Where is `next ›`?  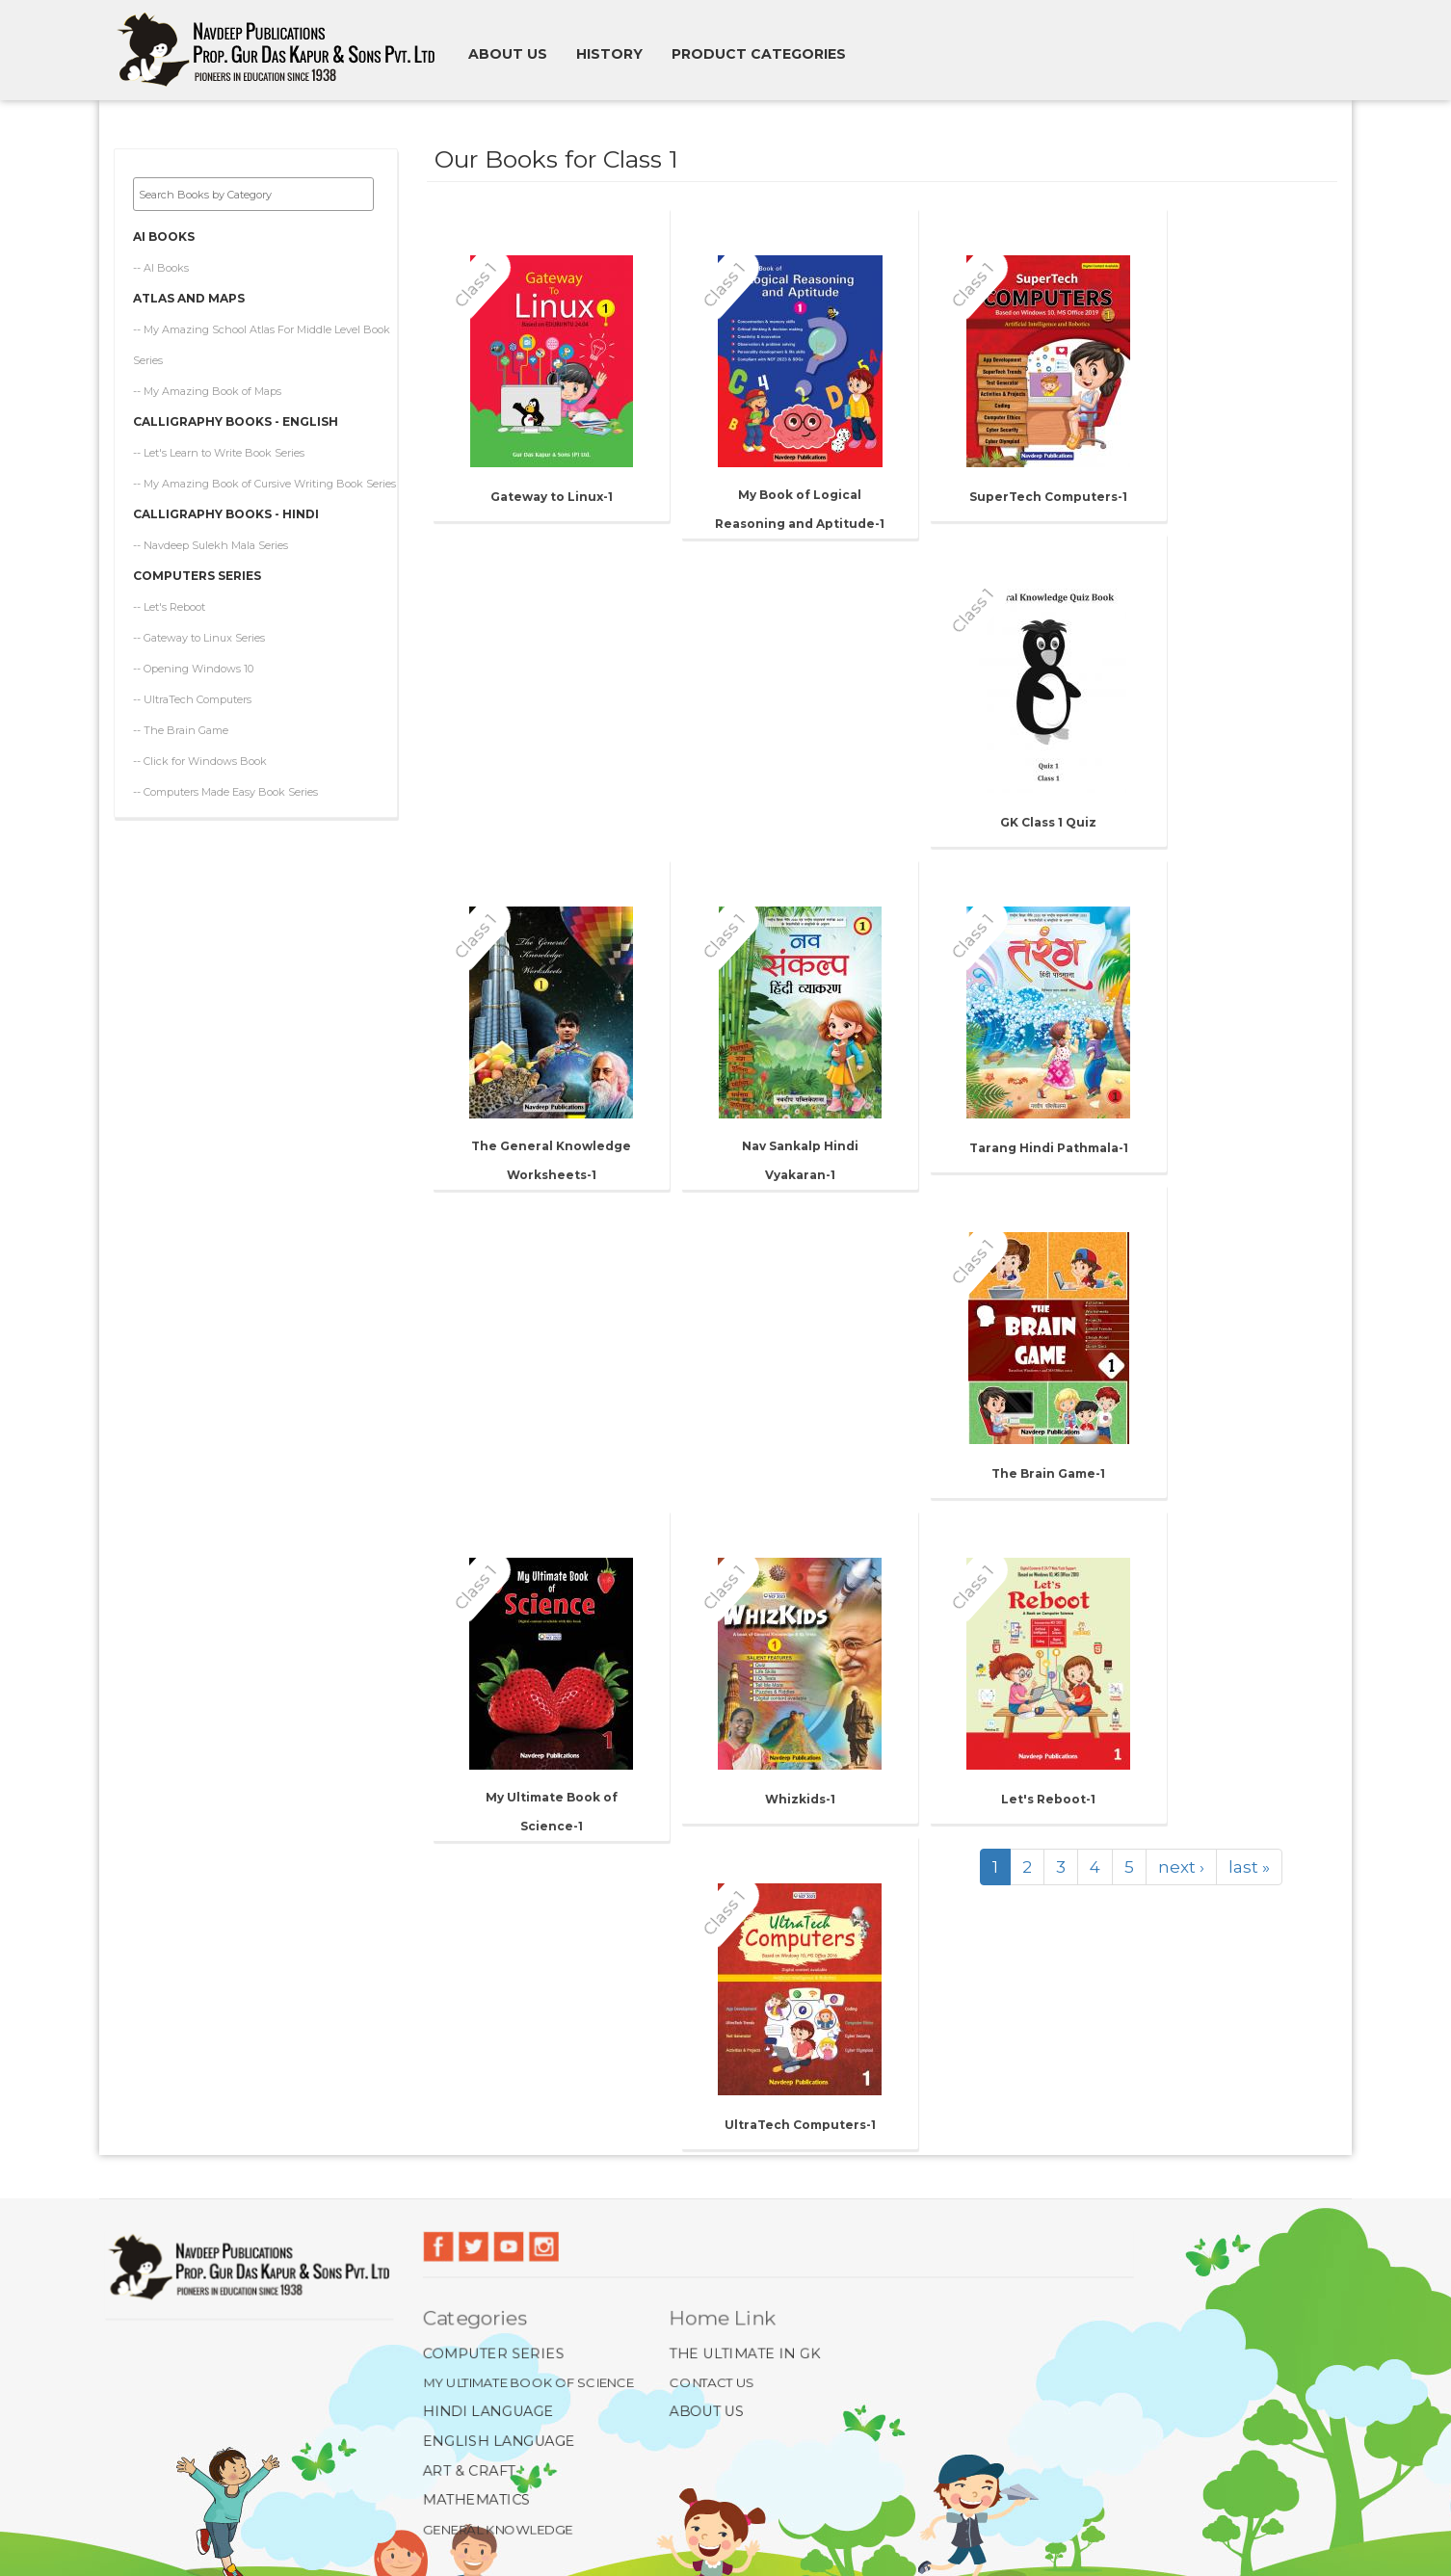 next › is located at coordinates (1181, 1867).